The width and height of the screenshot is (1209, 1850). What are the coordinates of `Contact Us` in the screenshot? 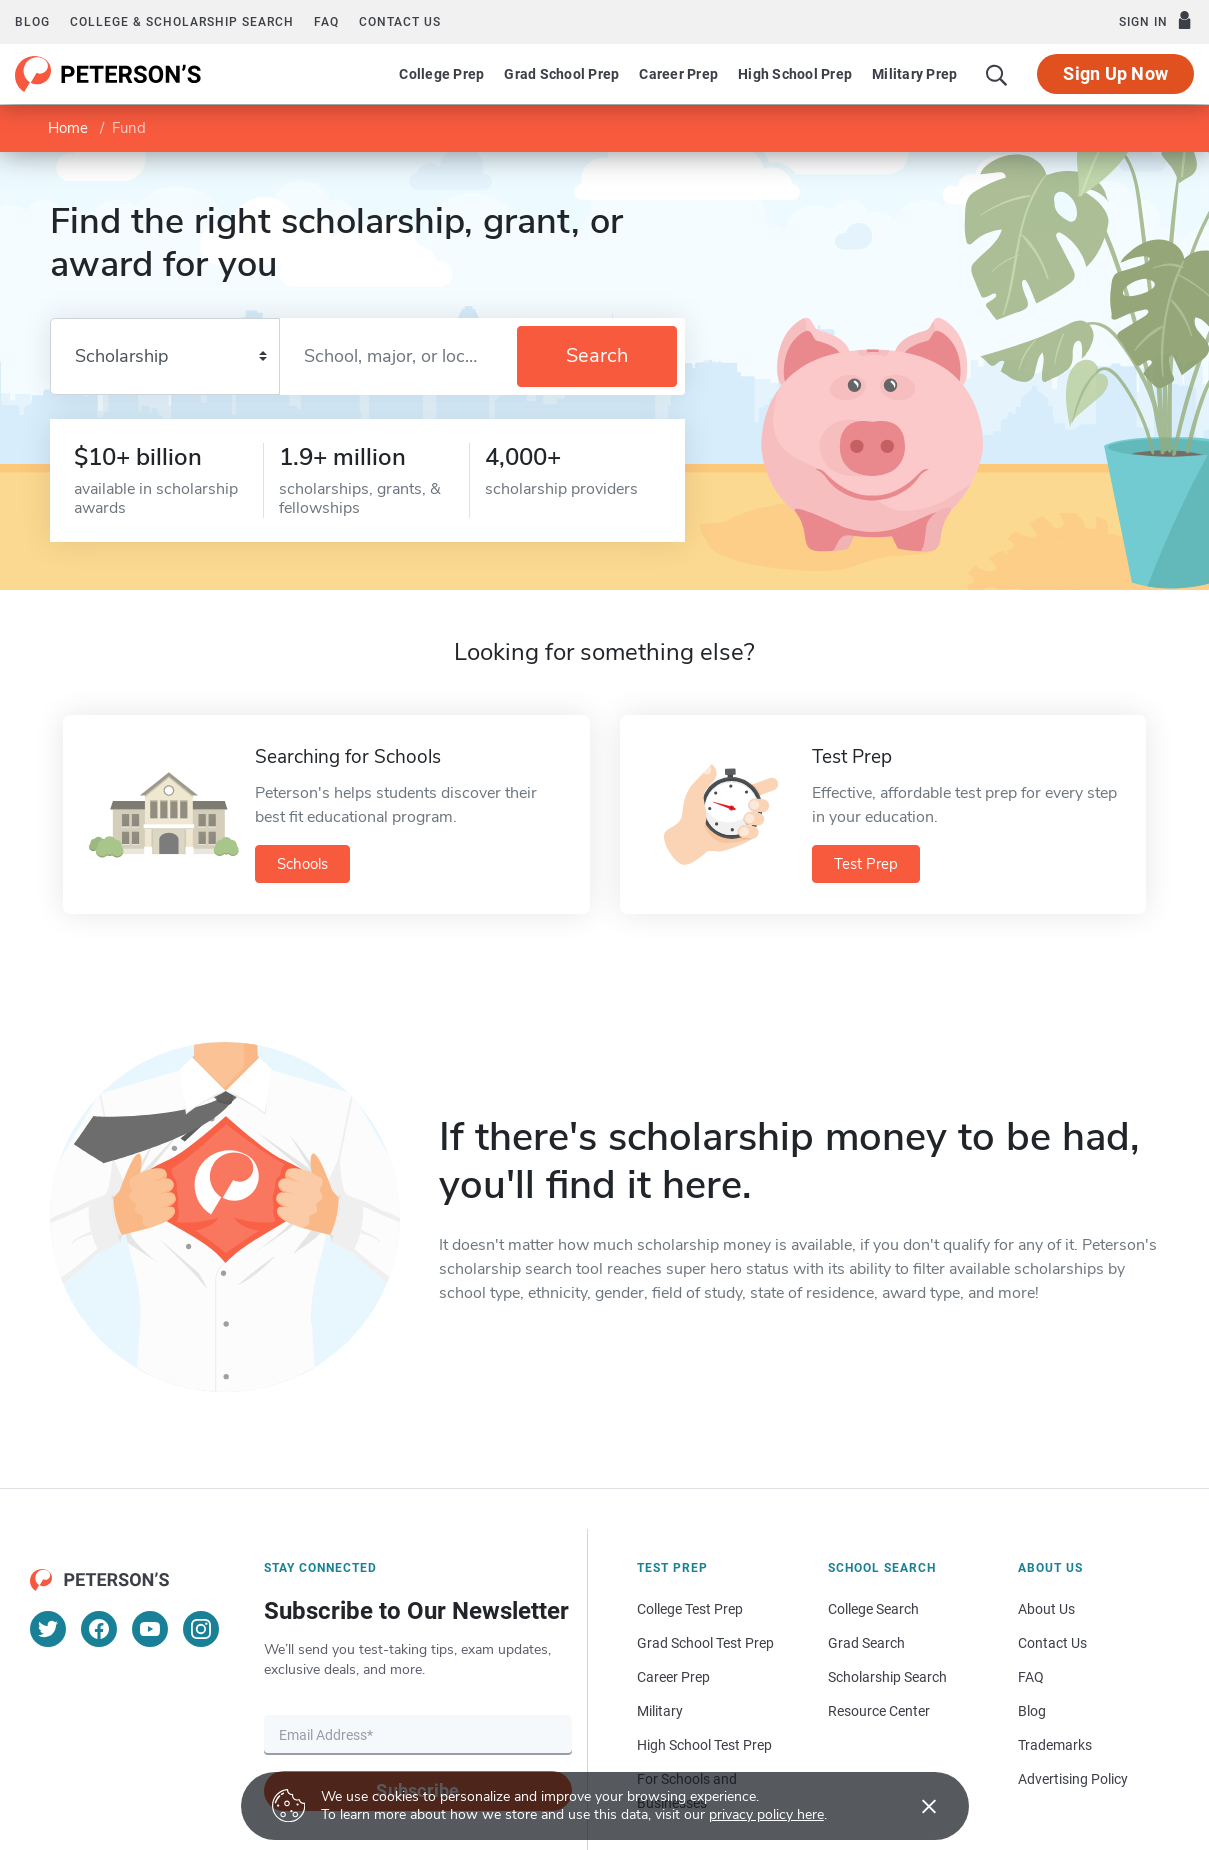 It's located at (1052, 1643).